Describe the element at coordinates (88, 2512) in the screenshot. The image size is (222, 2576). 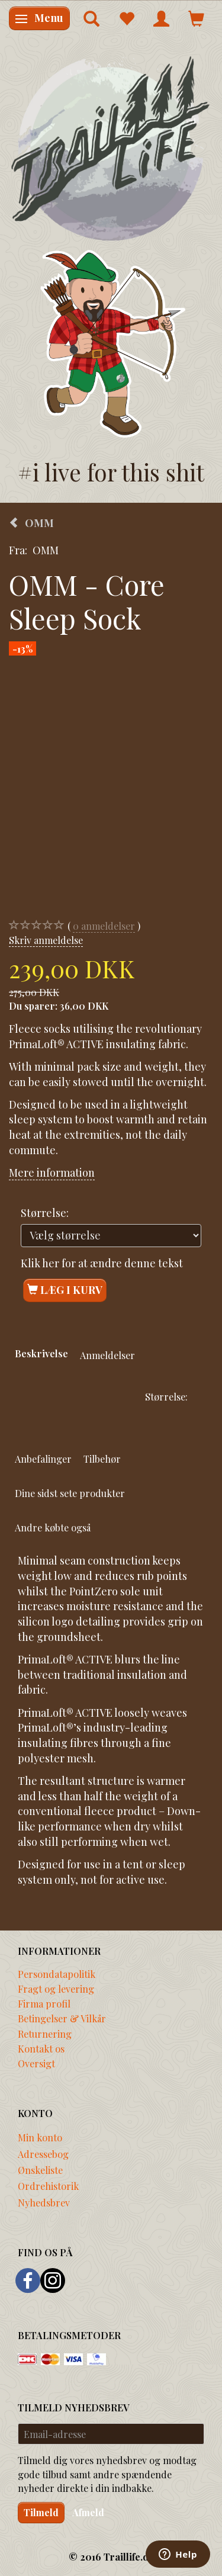
I see `Afmeld` at that location.